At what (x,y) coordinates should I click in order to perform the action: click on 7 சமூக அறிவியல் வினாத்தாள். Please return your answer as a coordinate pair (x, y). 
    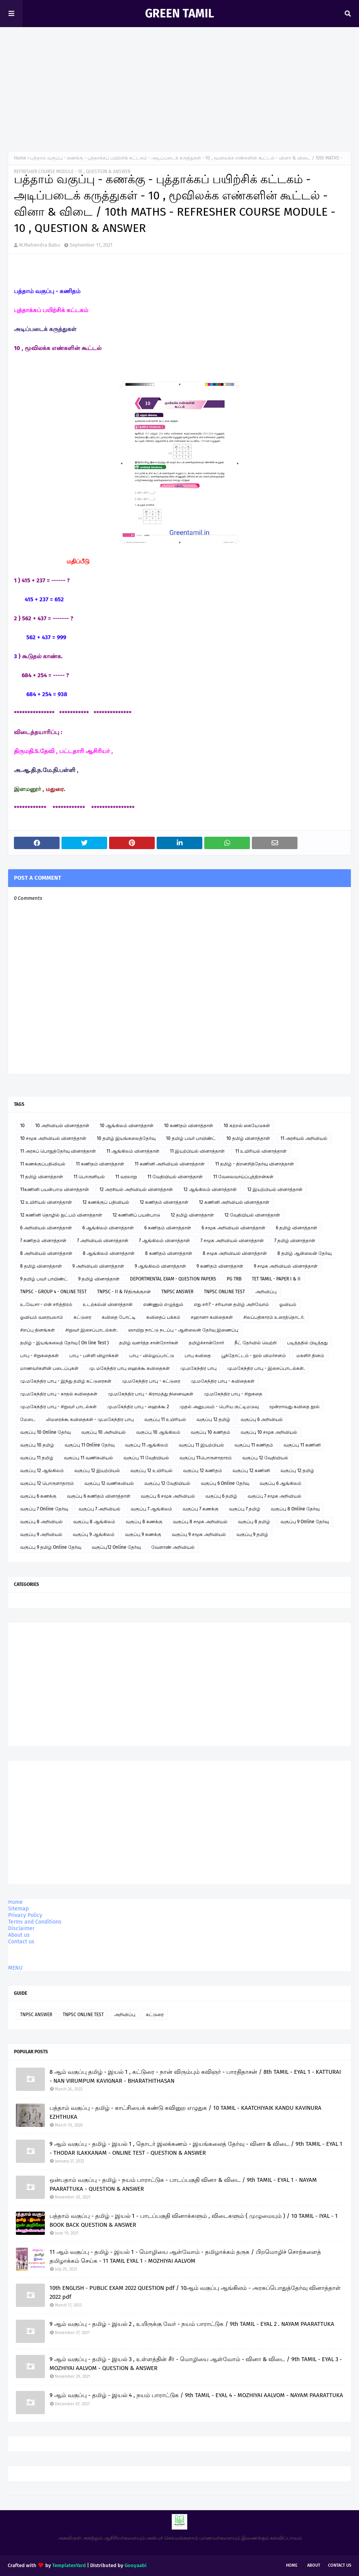
    Looking at the image, I should click on (232, 1240).